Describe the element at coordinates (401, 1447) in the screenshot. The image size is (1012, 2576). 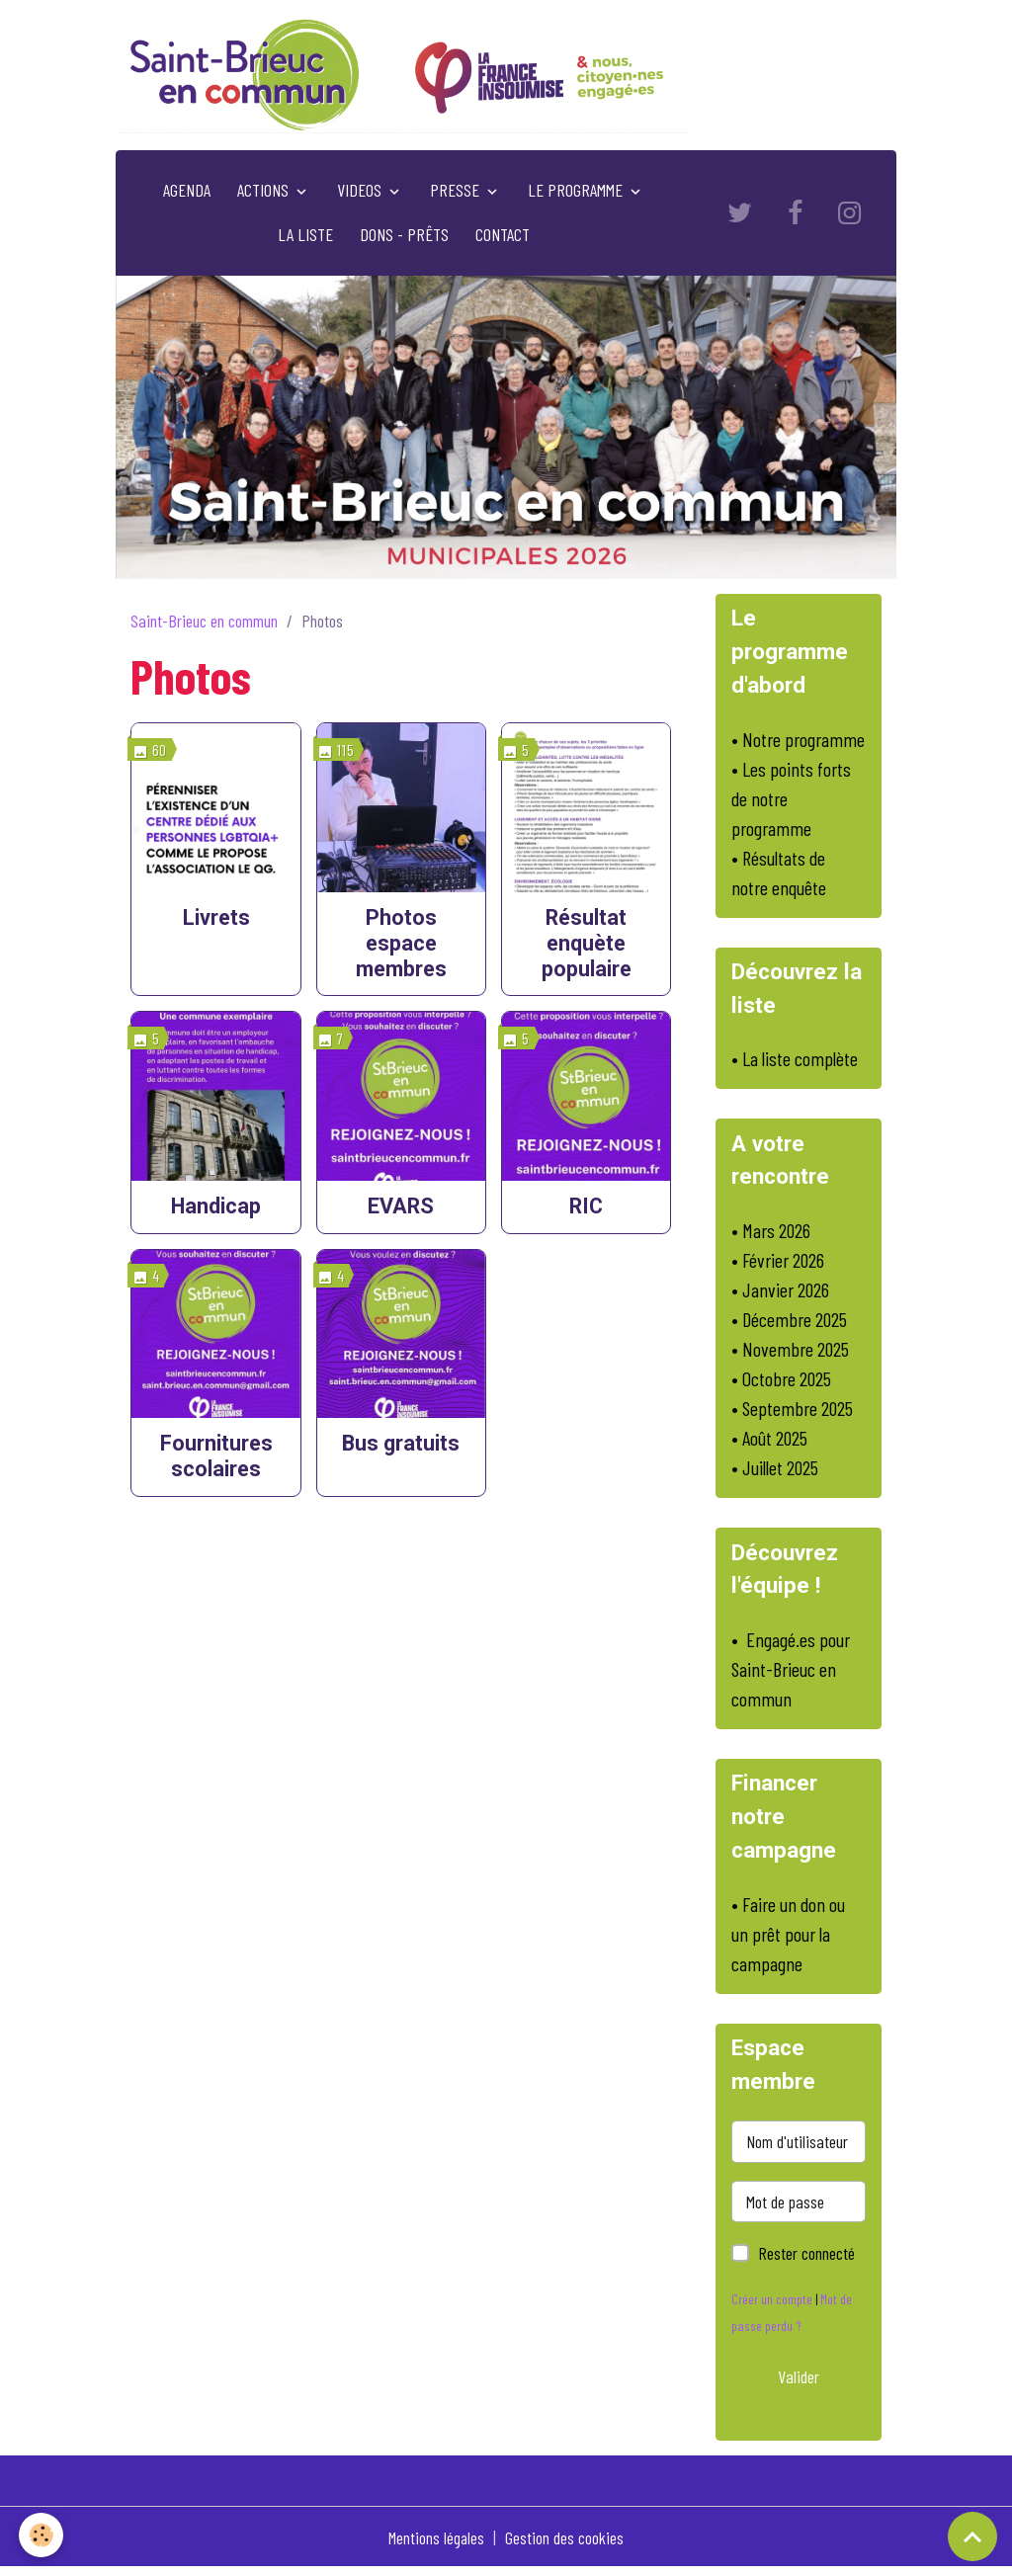
I see `Bus gratuits` at that location.